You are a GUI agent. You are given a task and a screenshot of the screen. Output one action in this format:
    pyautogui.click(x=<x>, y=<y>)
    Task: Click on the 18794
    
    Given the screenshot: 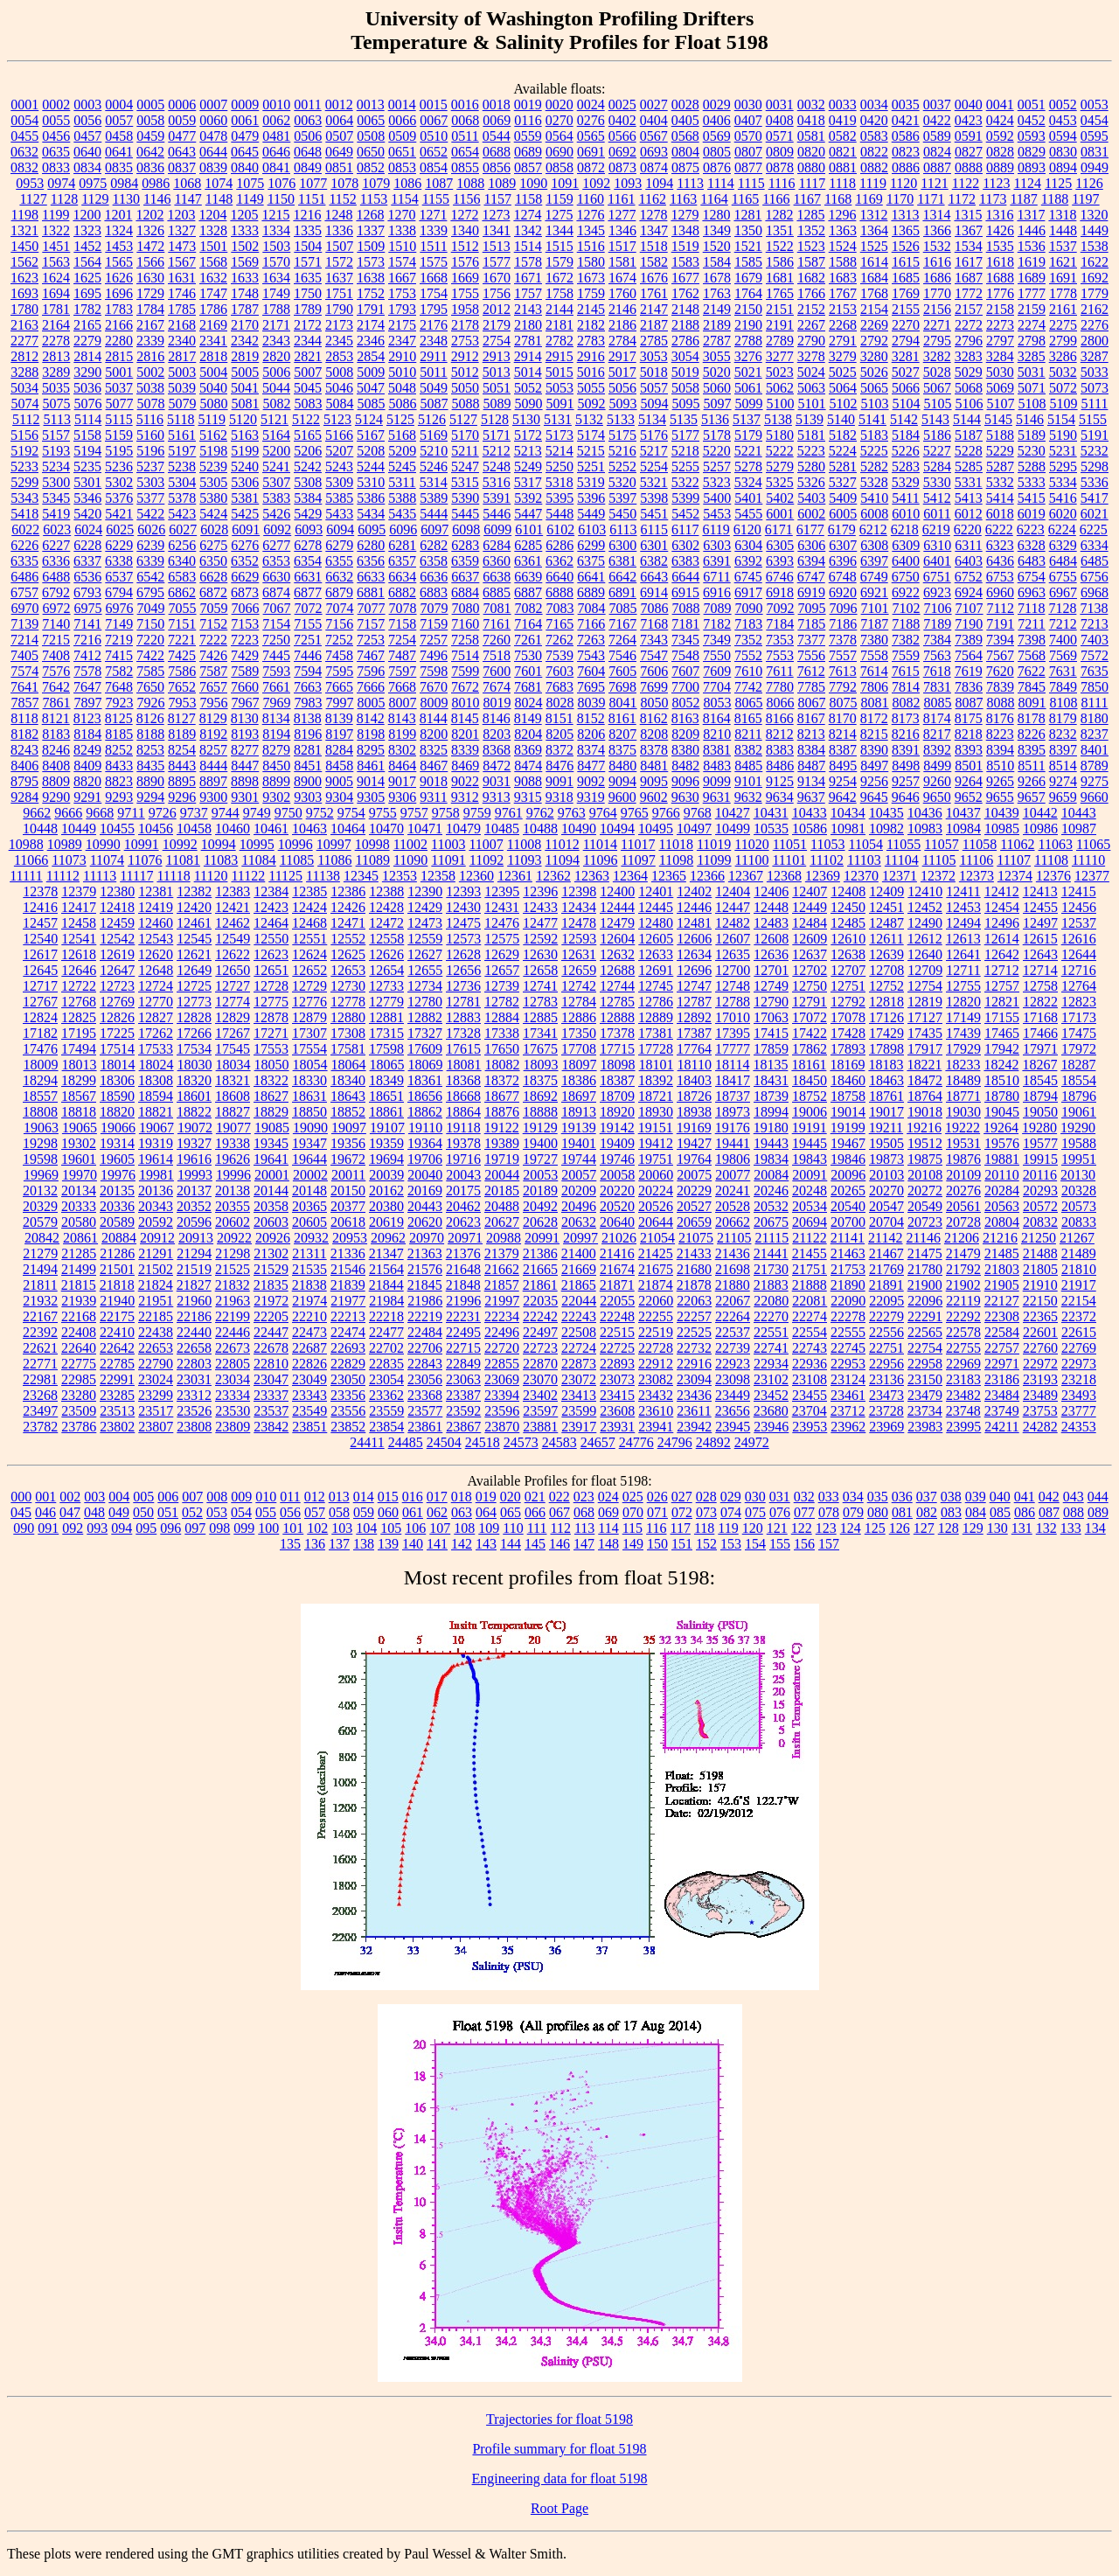 What is the action you would take?
    pyautogui.click(x=1040, y=1096)
    